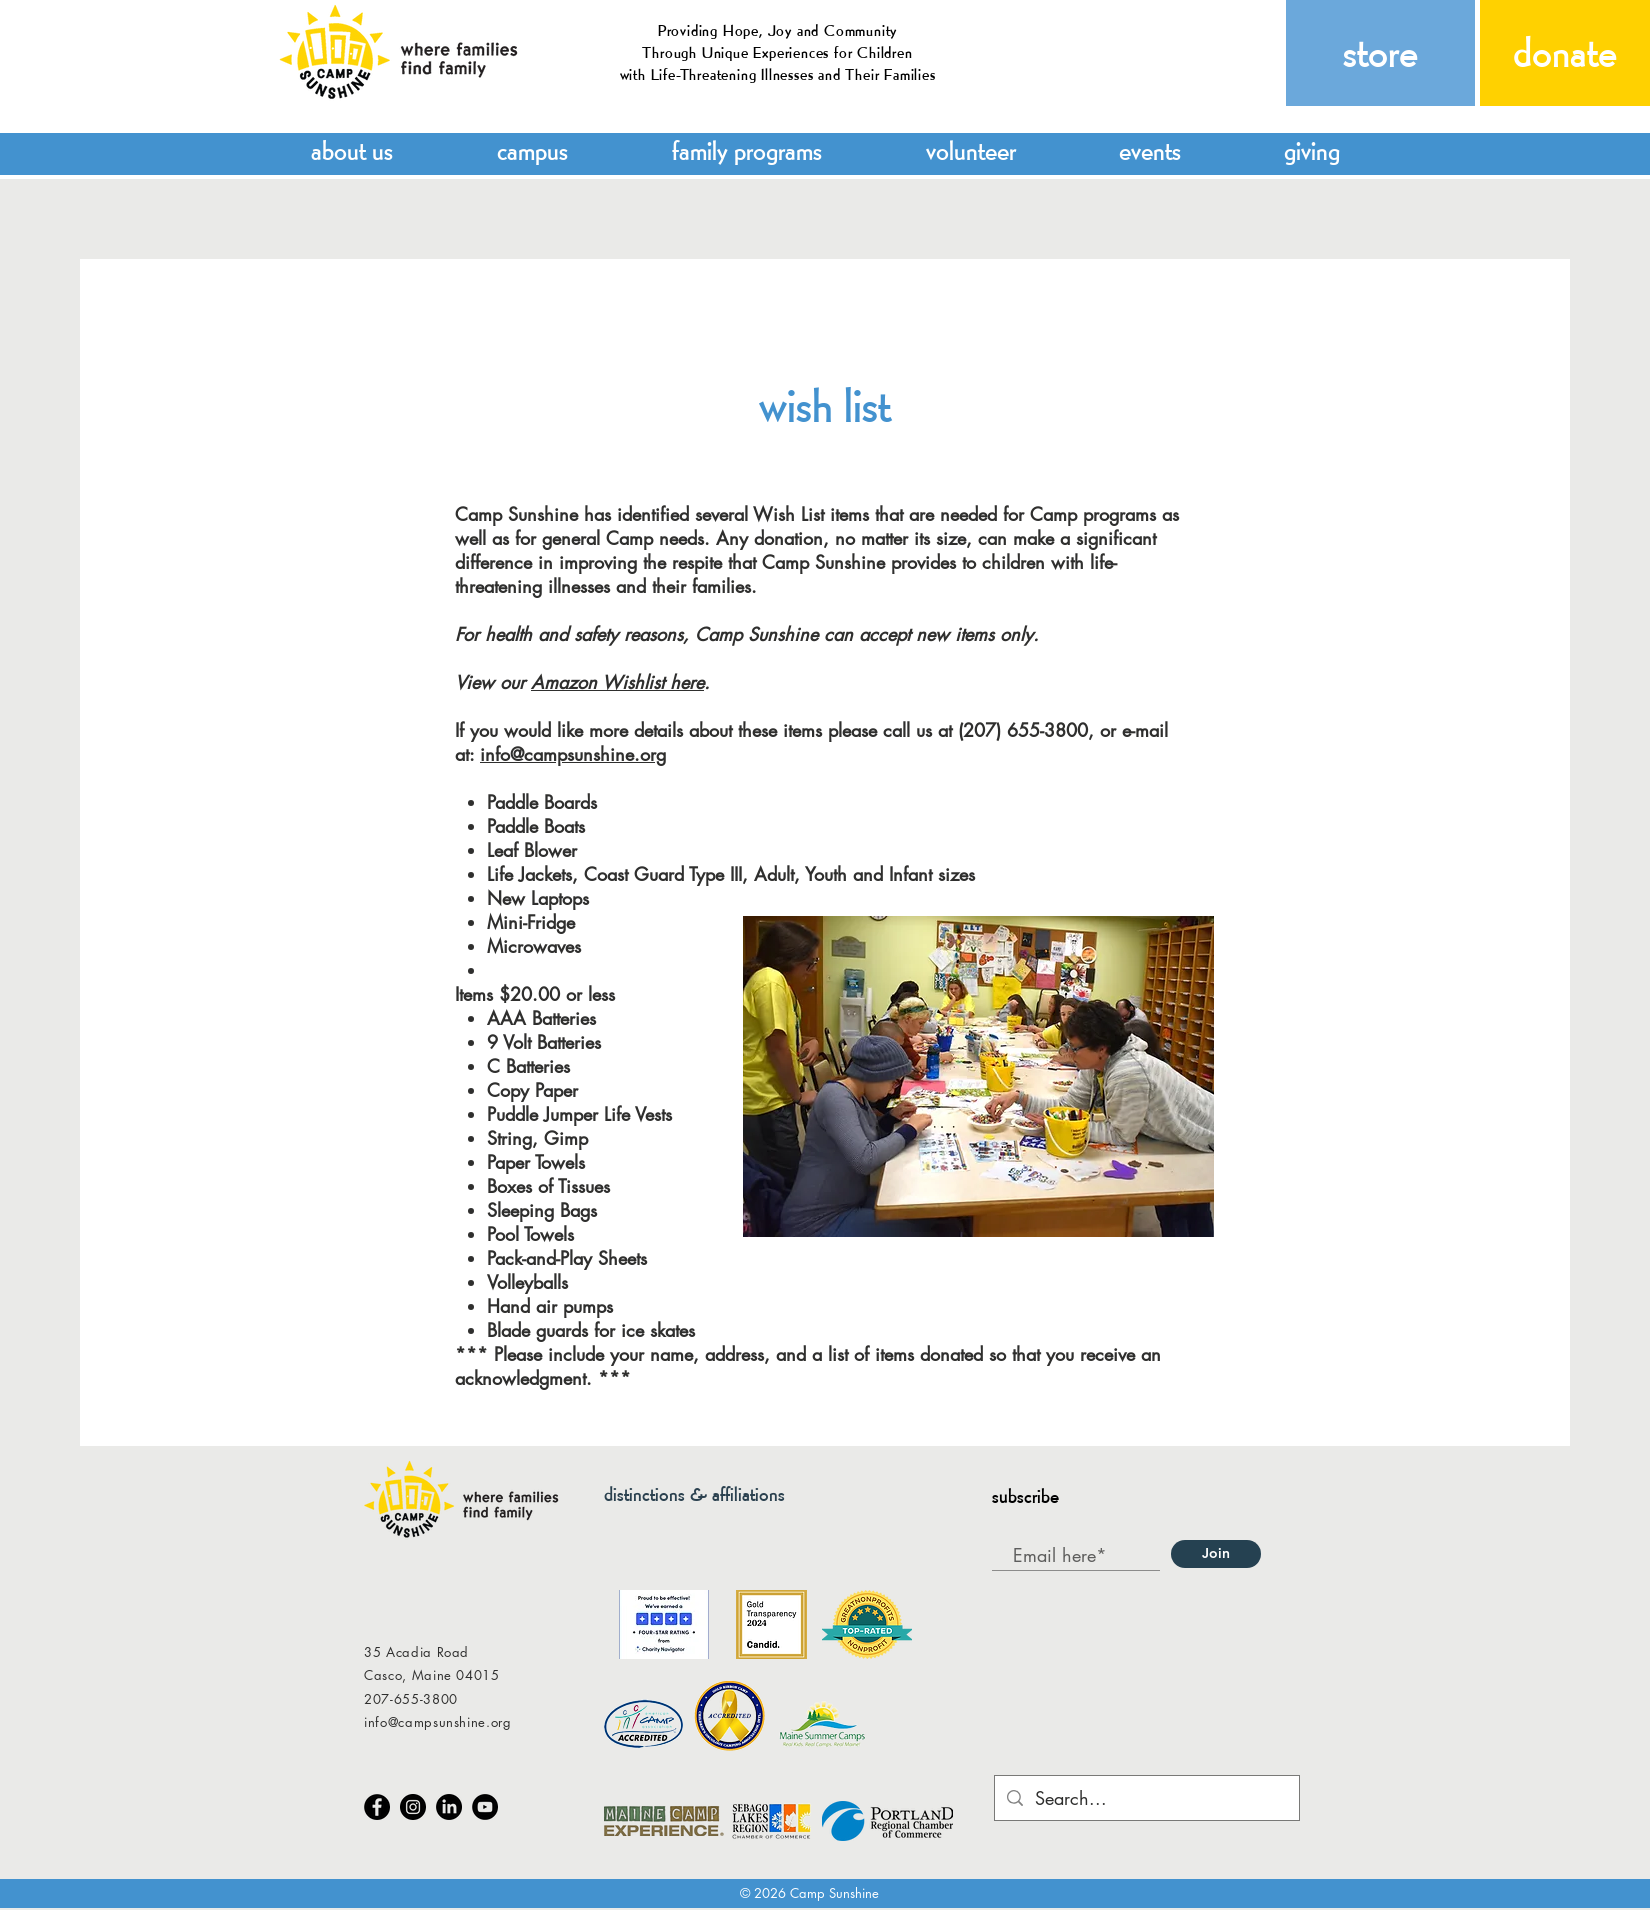 This screenshot has width=1650, height=1910. Describe the element at coordinates (1216, 1554) in the screenshot. I see `[Join]` at that location.